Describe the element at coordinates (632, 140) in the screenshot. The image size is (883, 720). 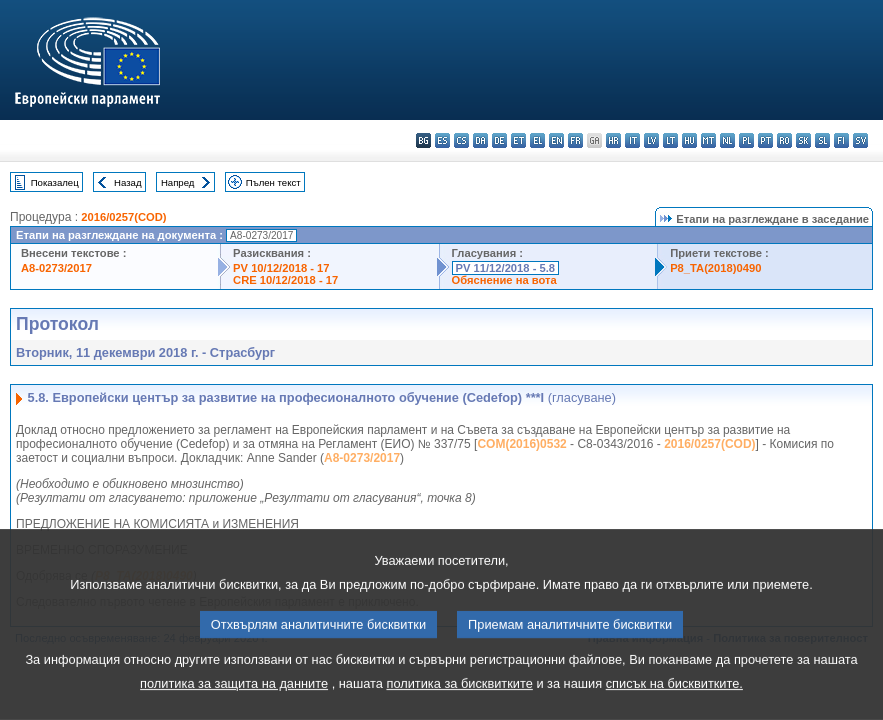
I see `it - italiano` at that location.